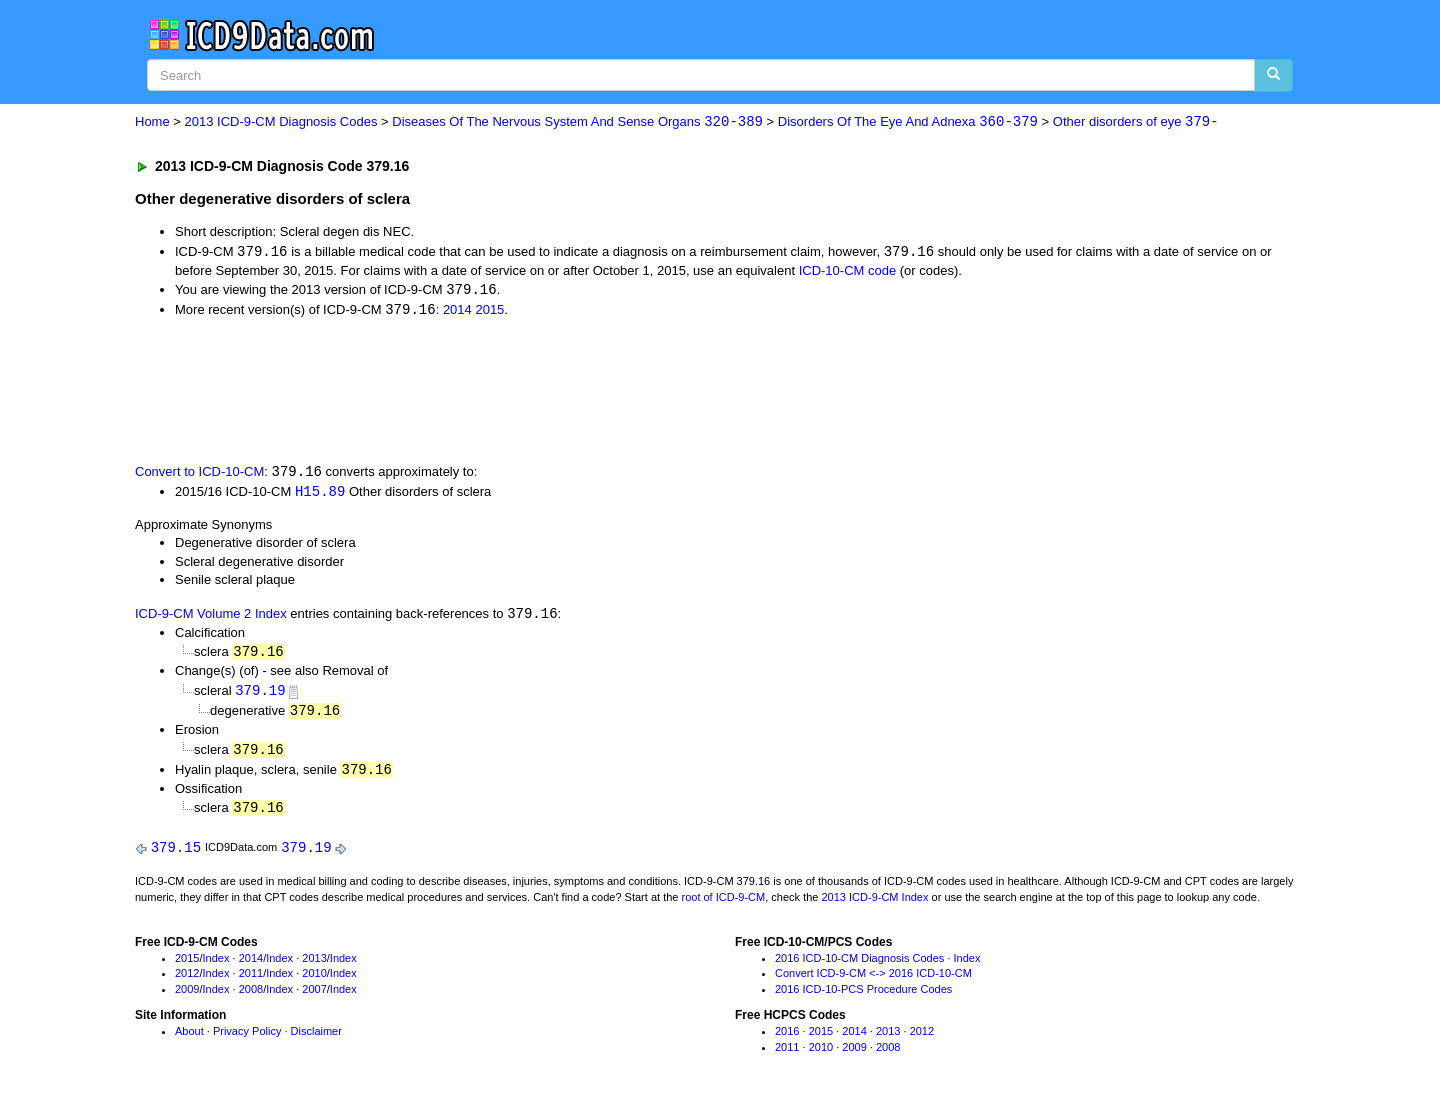 This screenshot has height=1114, width=1440. I want to click on 2007, so click(314, 997).